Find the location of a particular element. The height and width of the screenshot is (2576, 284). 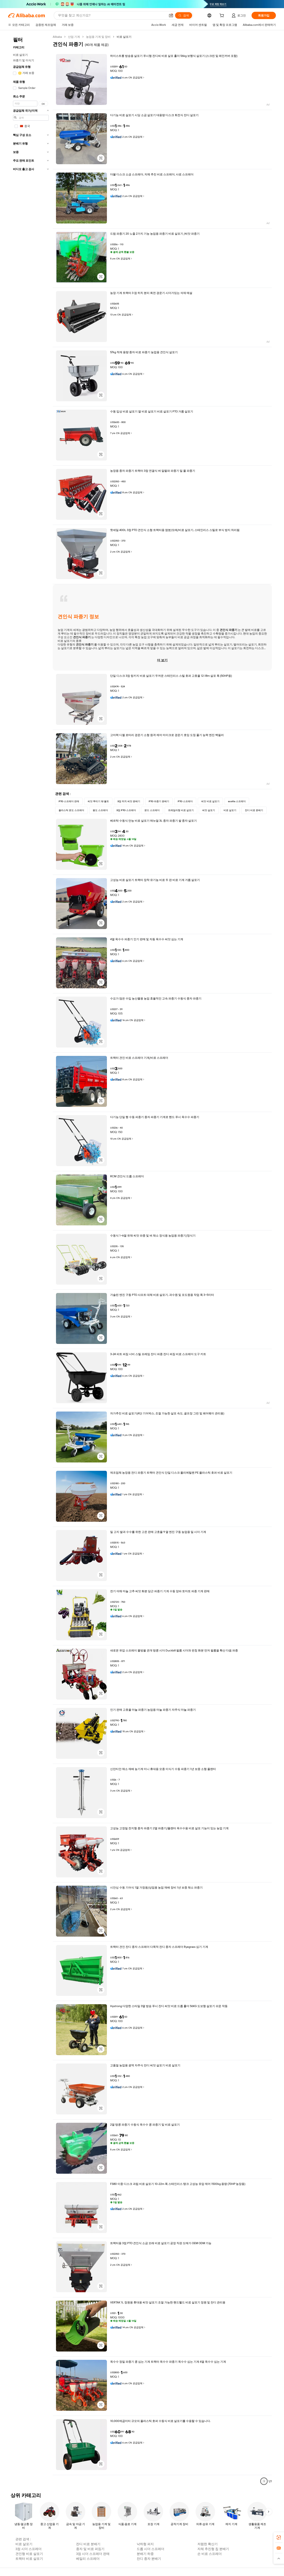

PTO 파종기 분배기 is located at coordinates (159, 801).